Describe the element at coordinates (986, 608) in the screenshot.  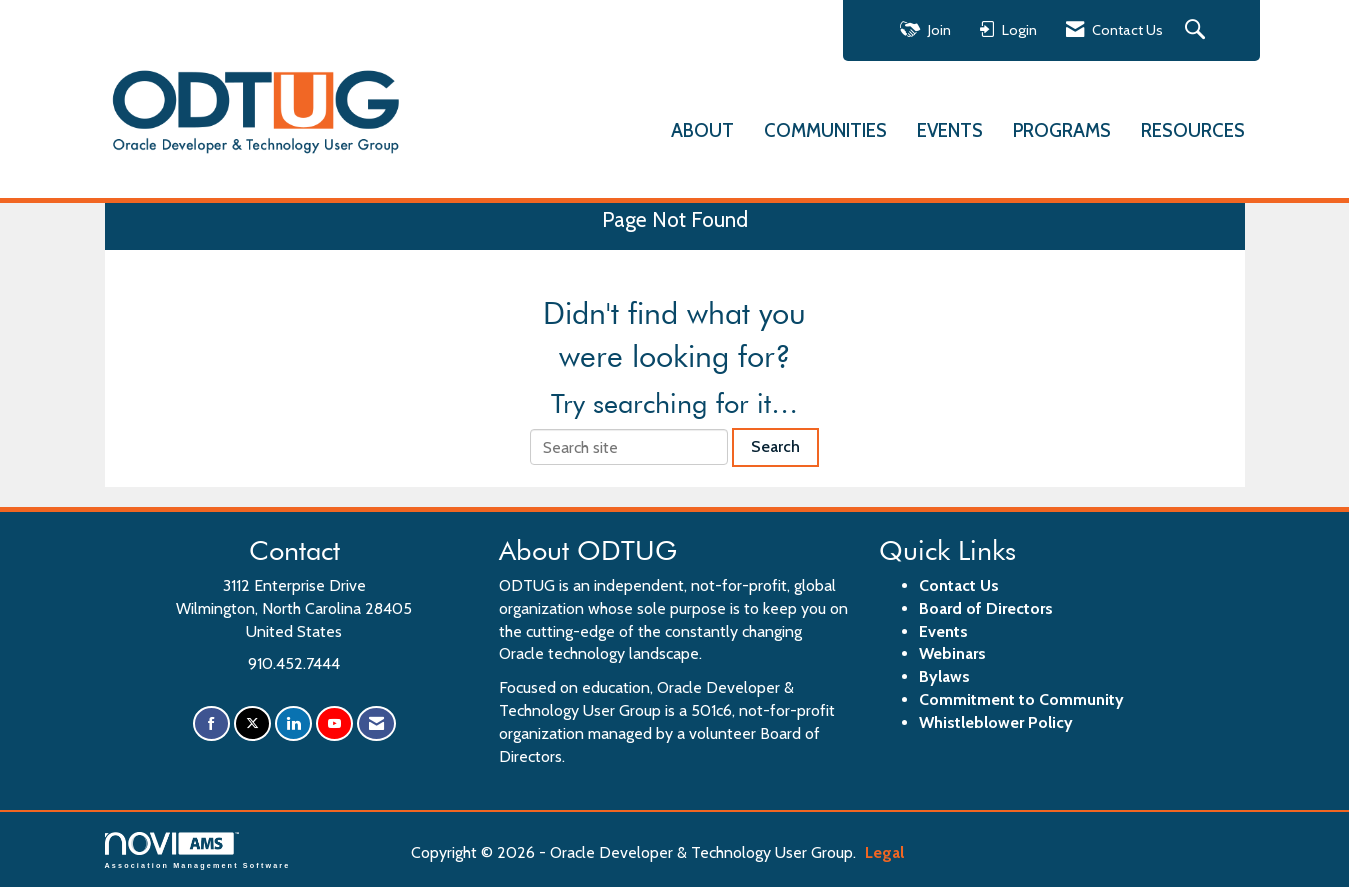
I see `Board of Directors` at that location.